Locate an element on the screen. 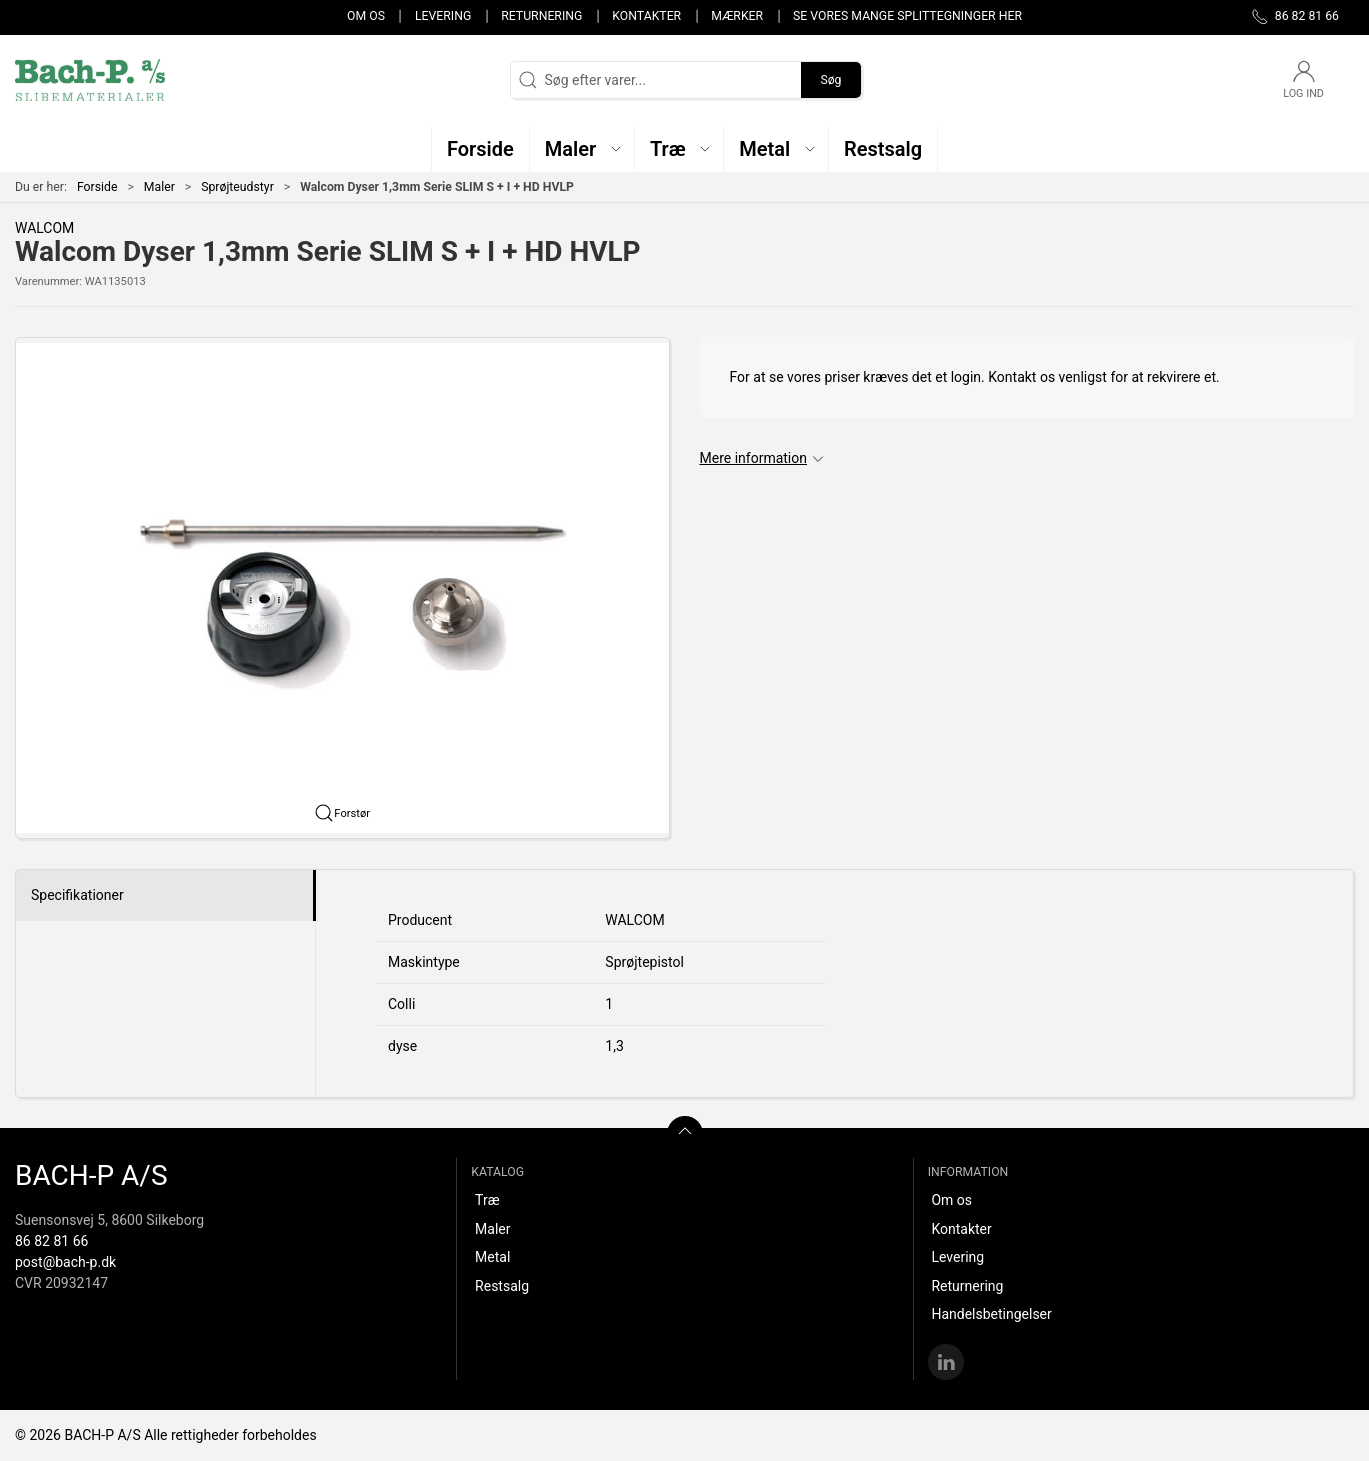 The width and height of the screenshot is (1369, 1461). Metal is located at coordinates (492, 1257).